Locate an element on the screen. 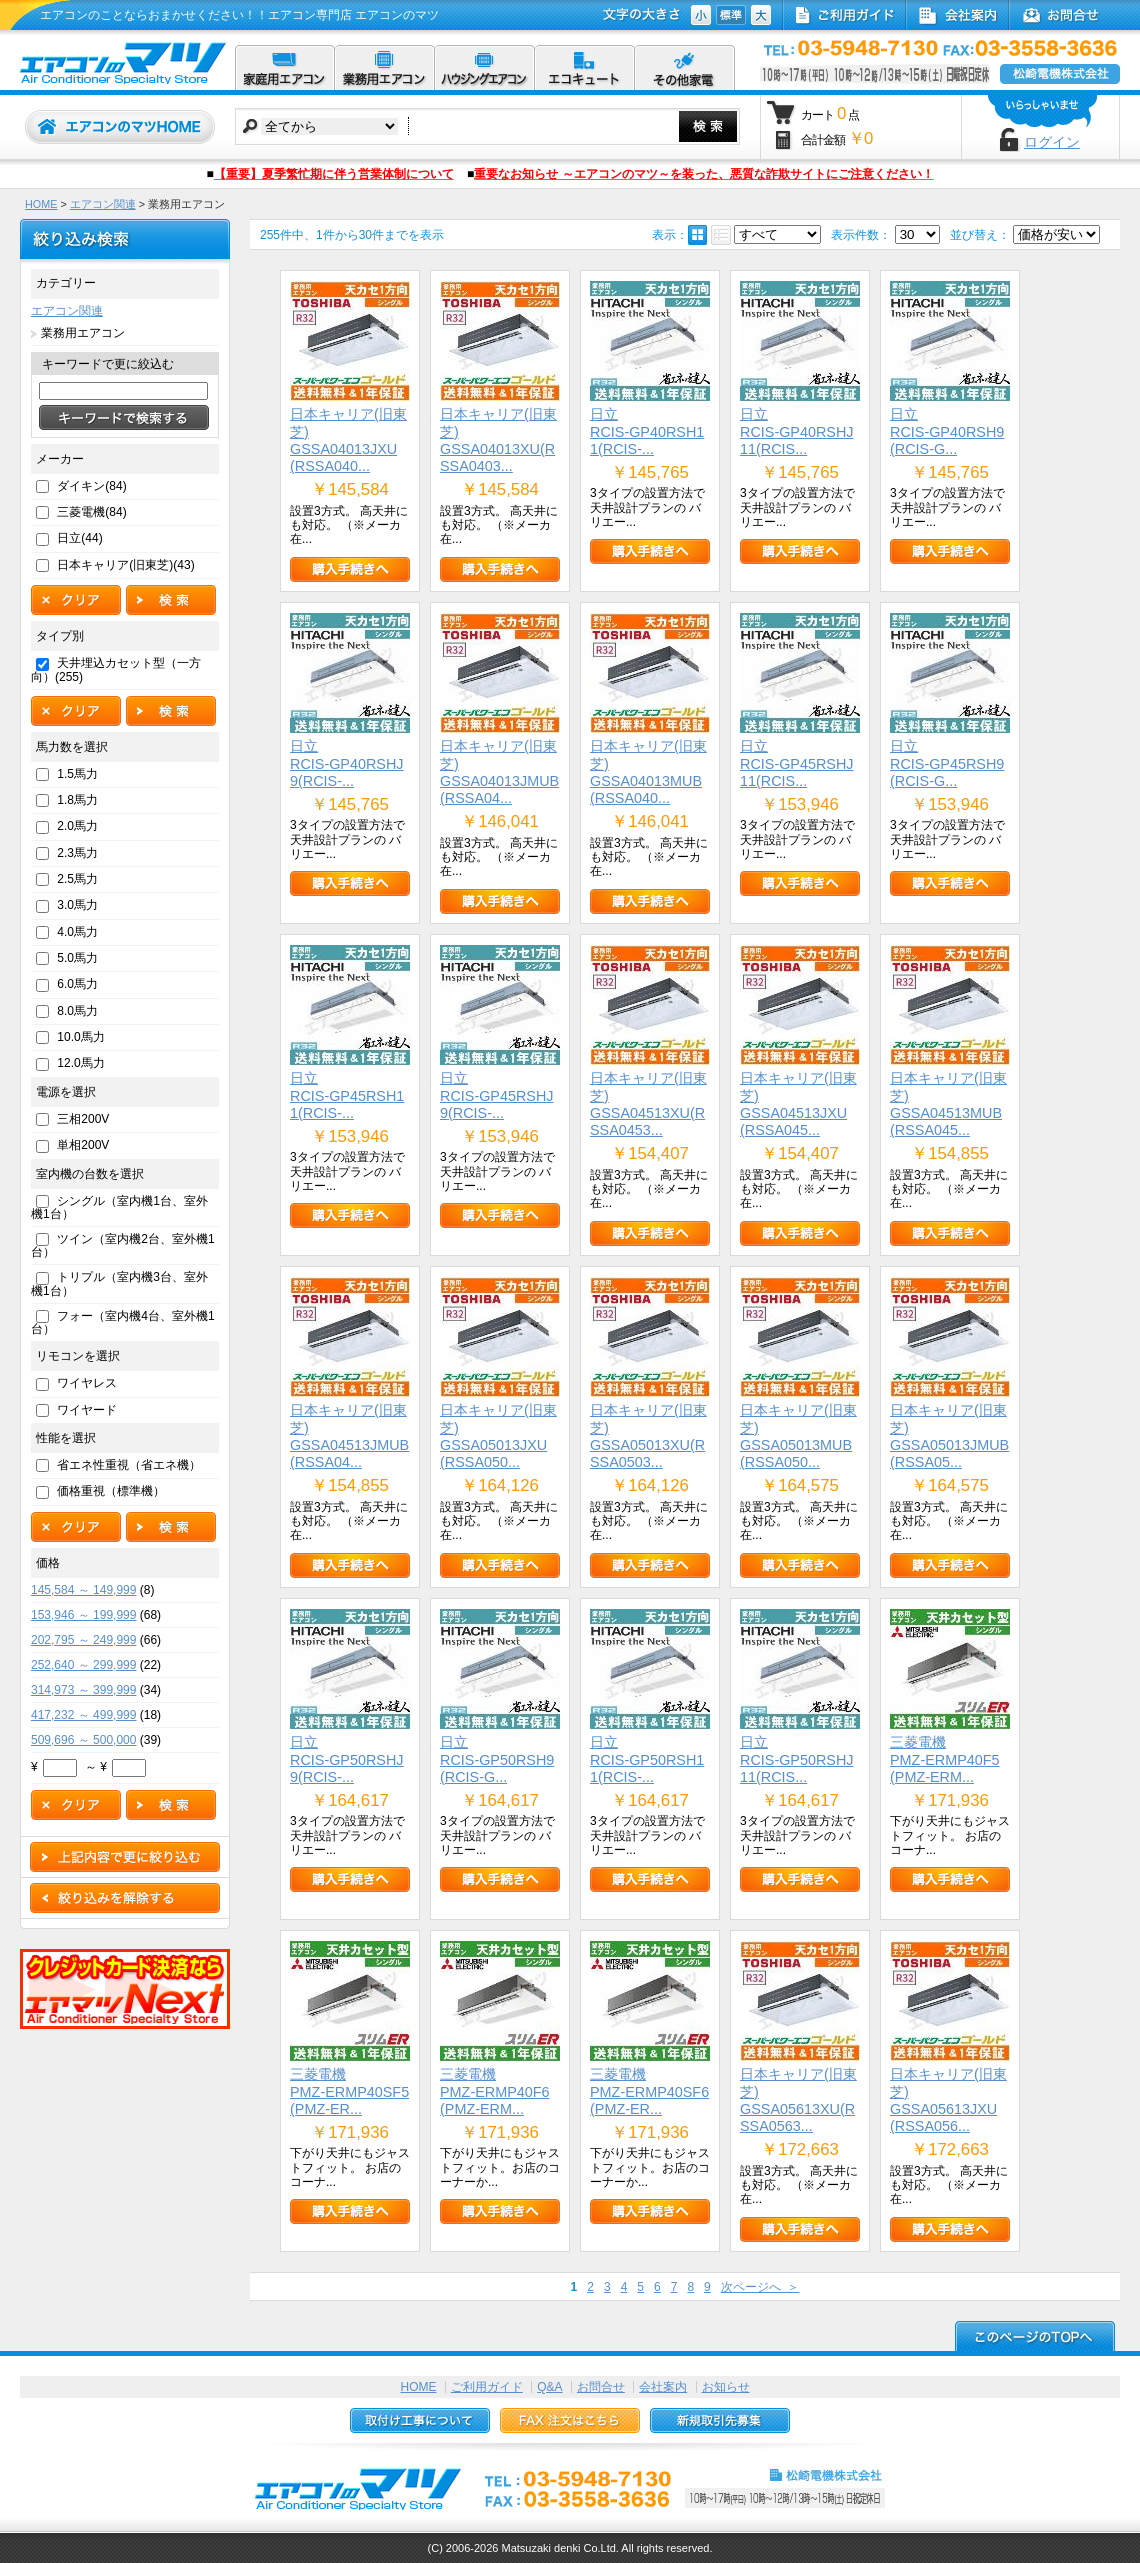 This screenshot has height=2563, width=1140. 6.0馬力 is located at coordinates (77, 984).